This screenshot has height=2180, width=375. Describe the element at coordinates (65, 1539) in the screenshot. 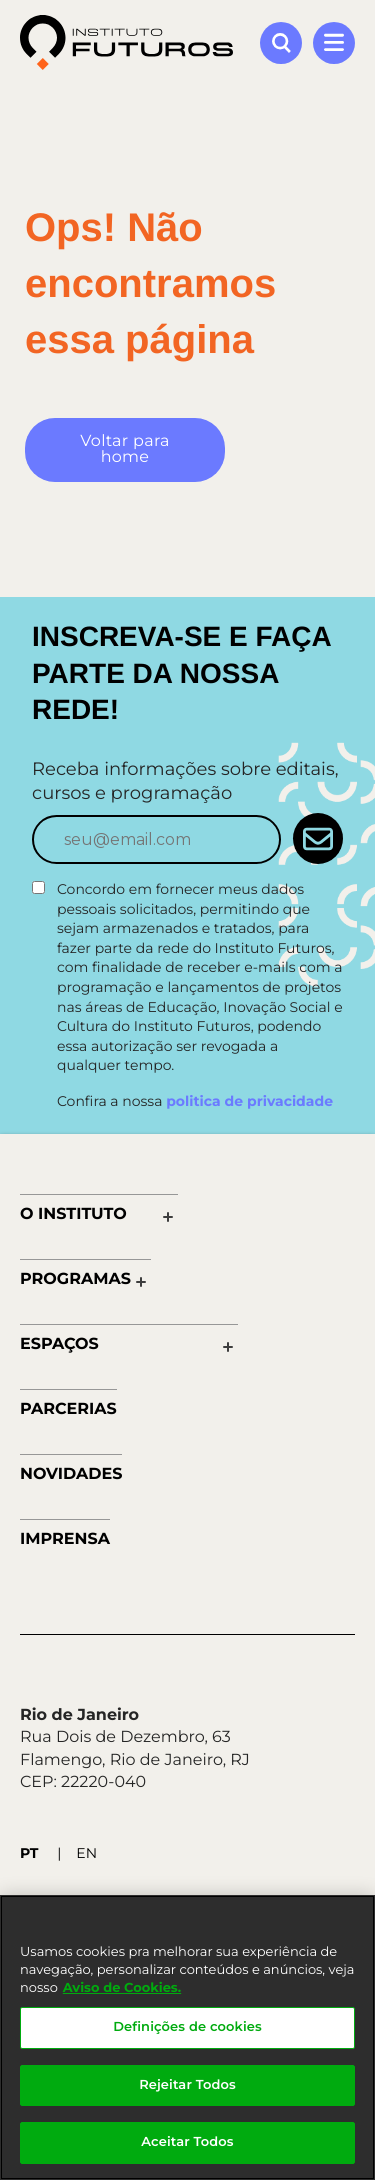

I see `Imprensa` at that location.